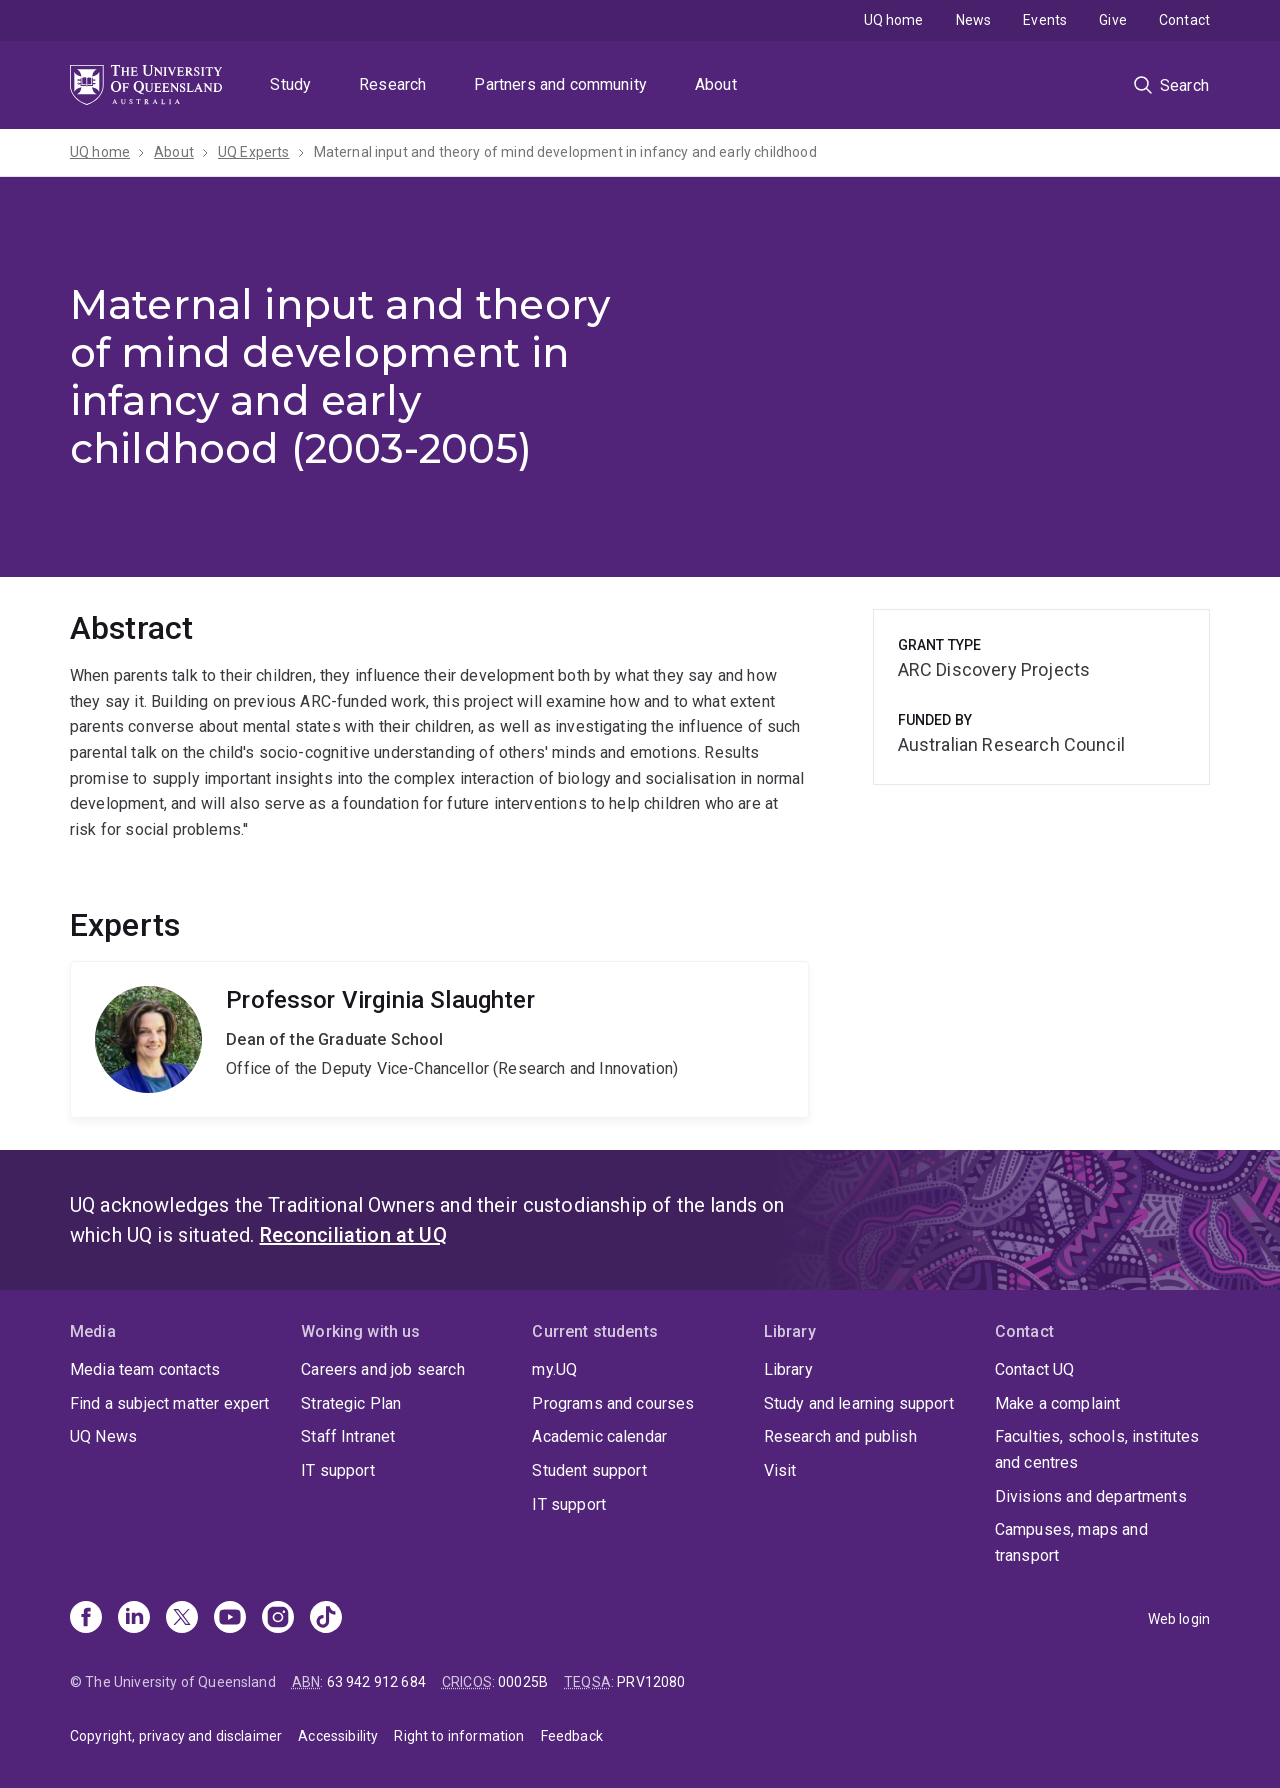  What do you see at coordinates (230, 1619) in the screenshot?
I see `[Youtube]` at bounding box center [230, 1619].